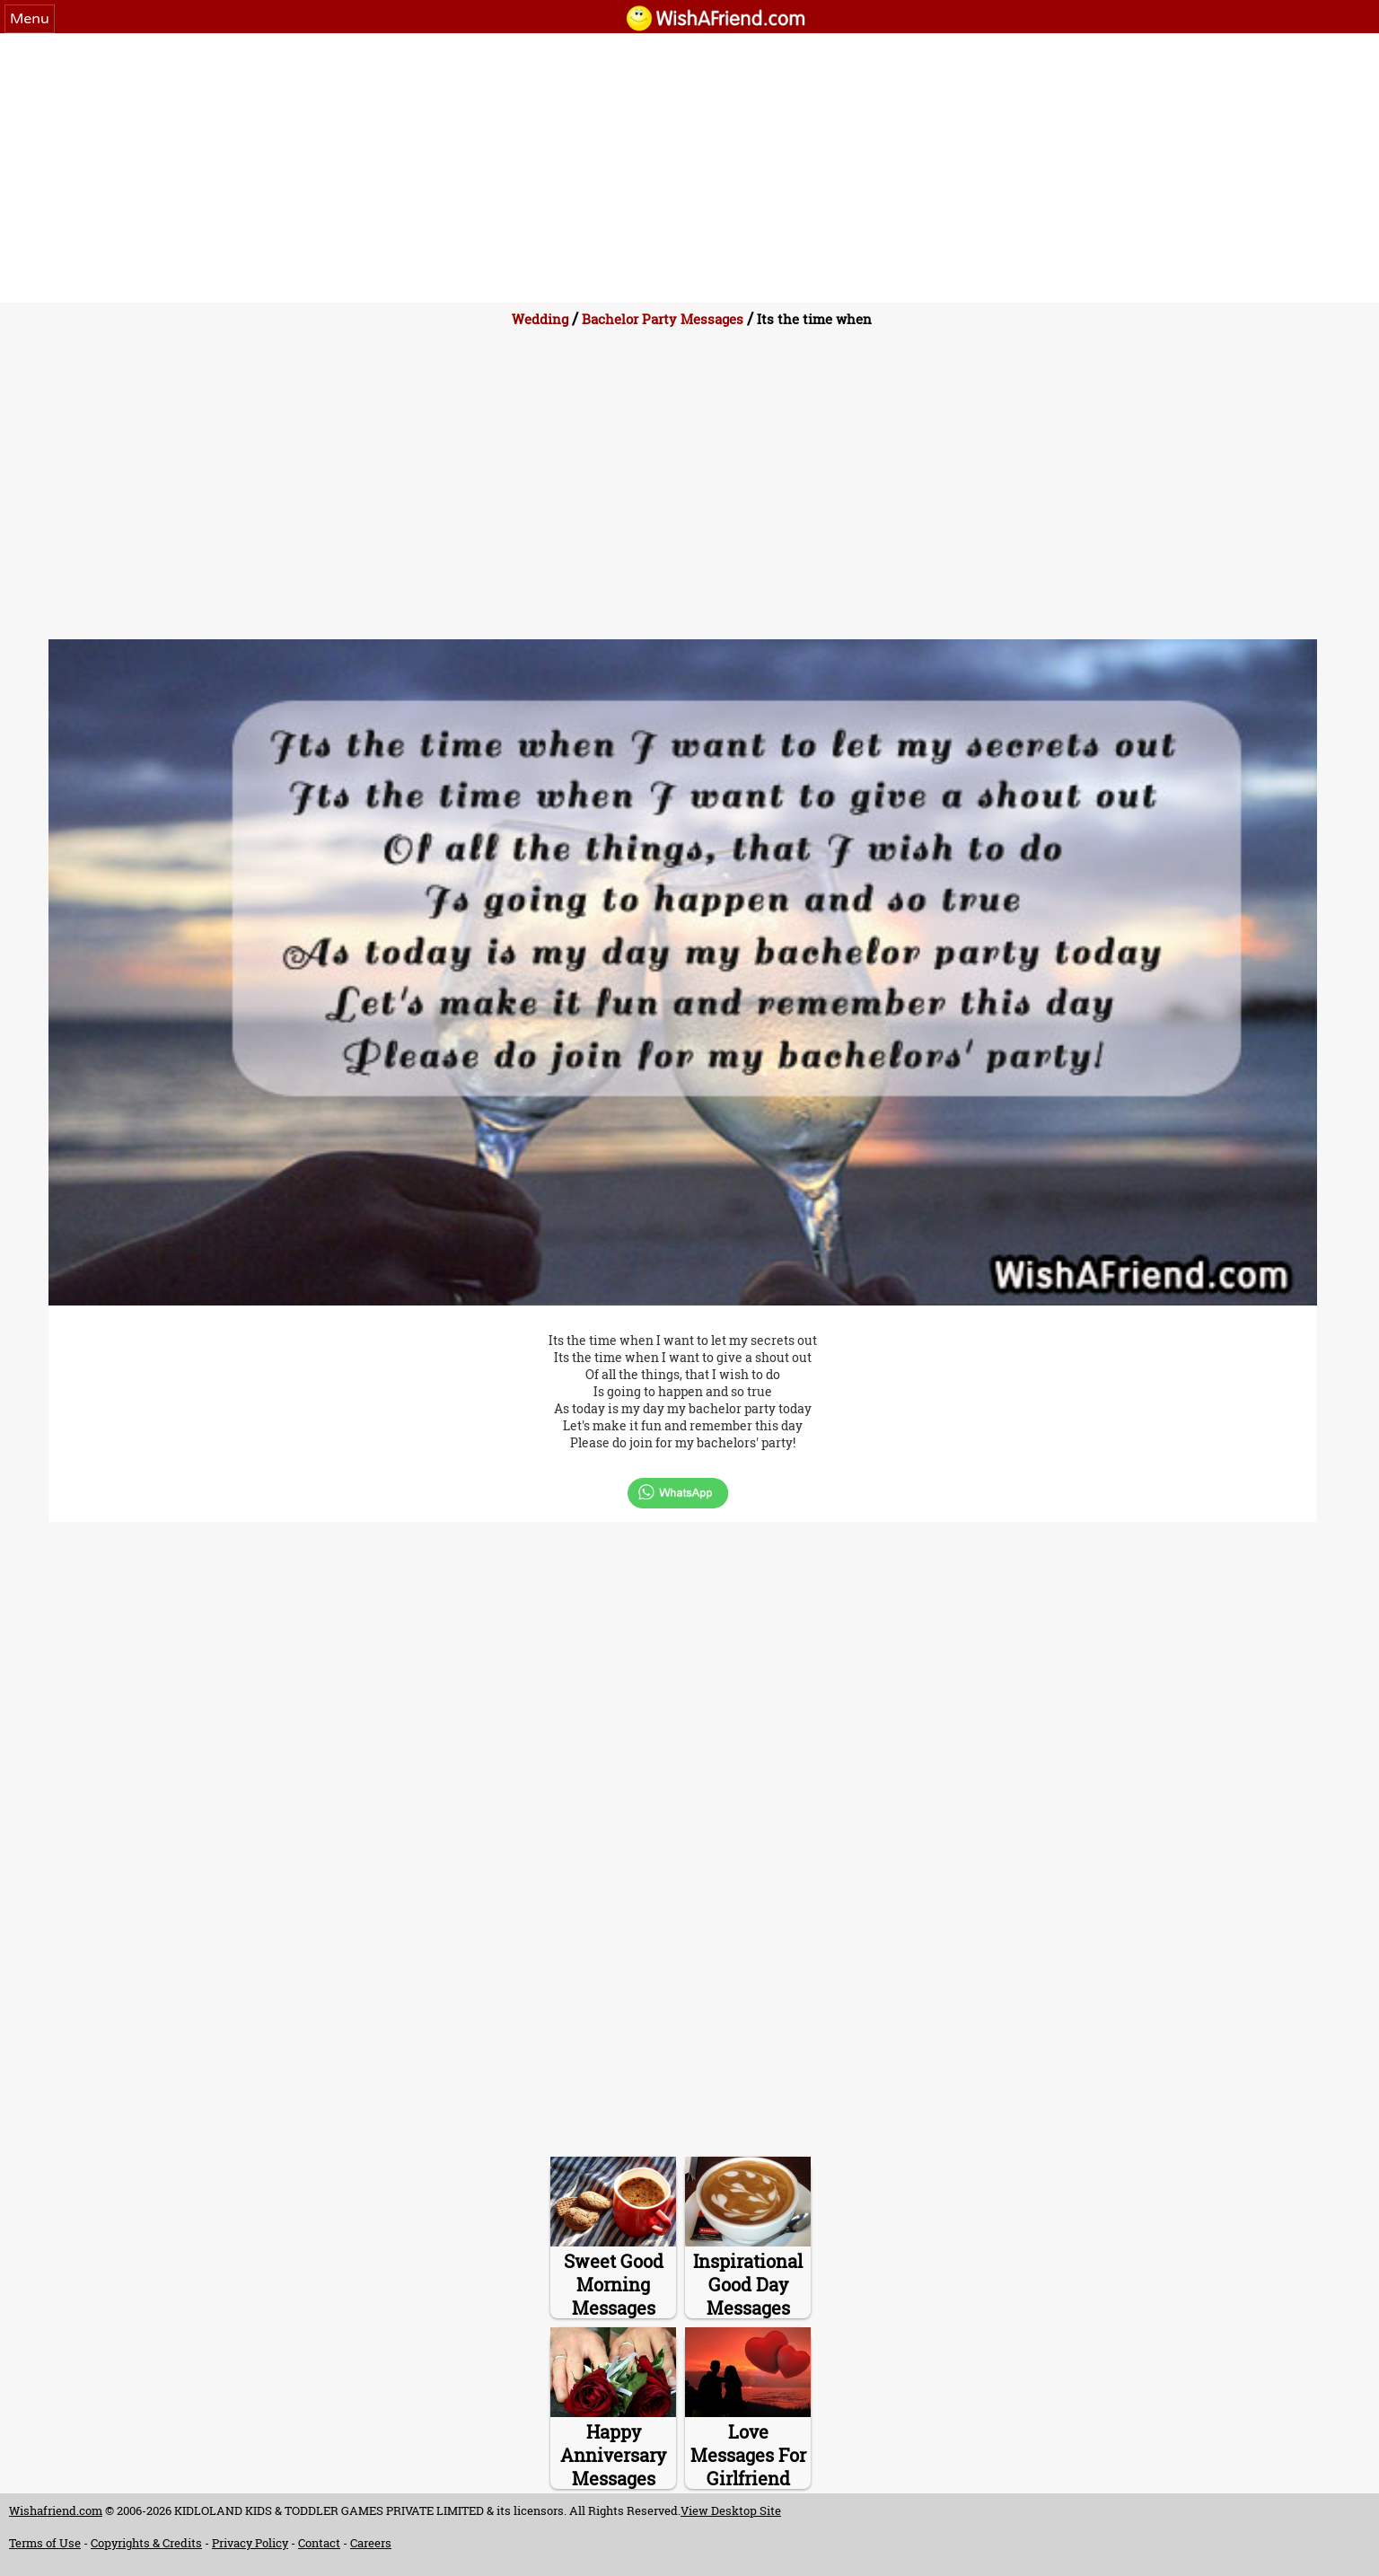  I want to click on Bachelor Party Messages, so click(662, 319).